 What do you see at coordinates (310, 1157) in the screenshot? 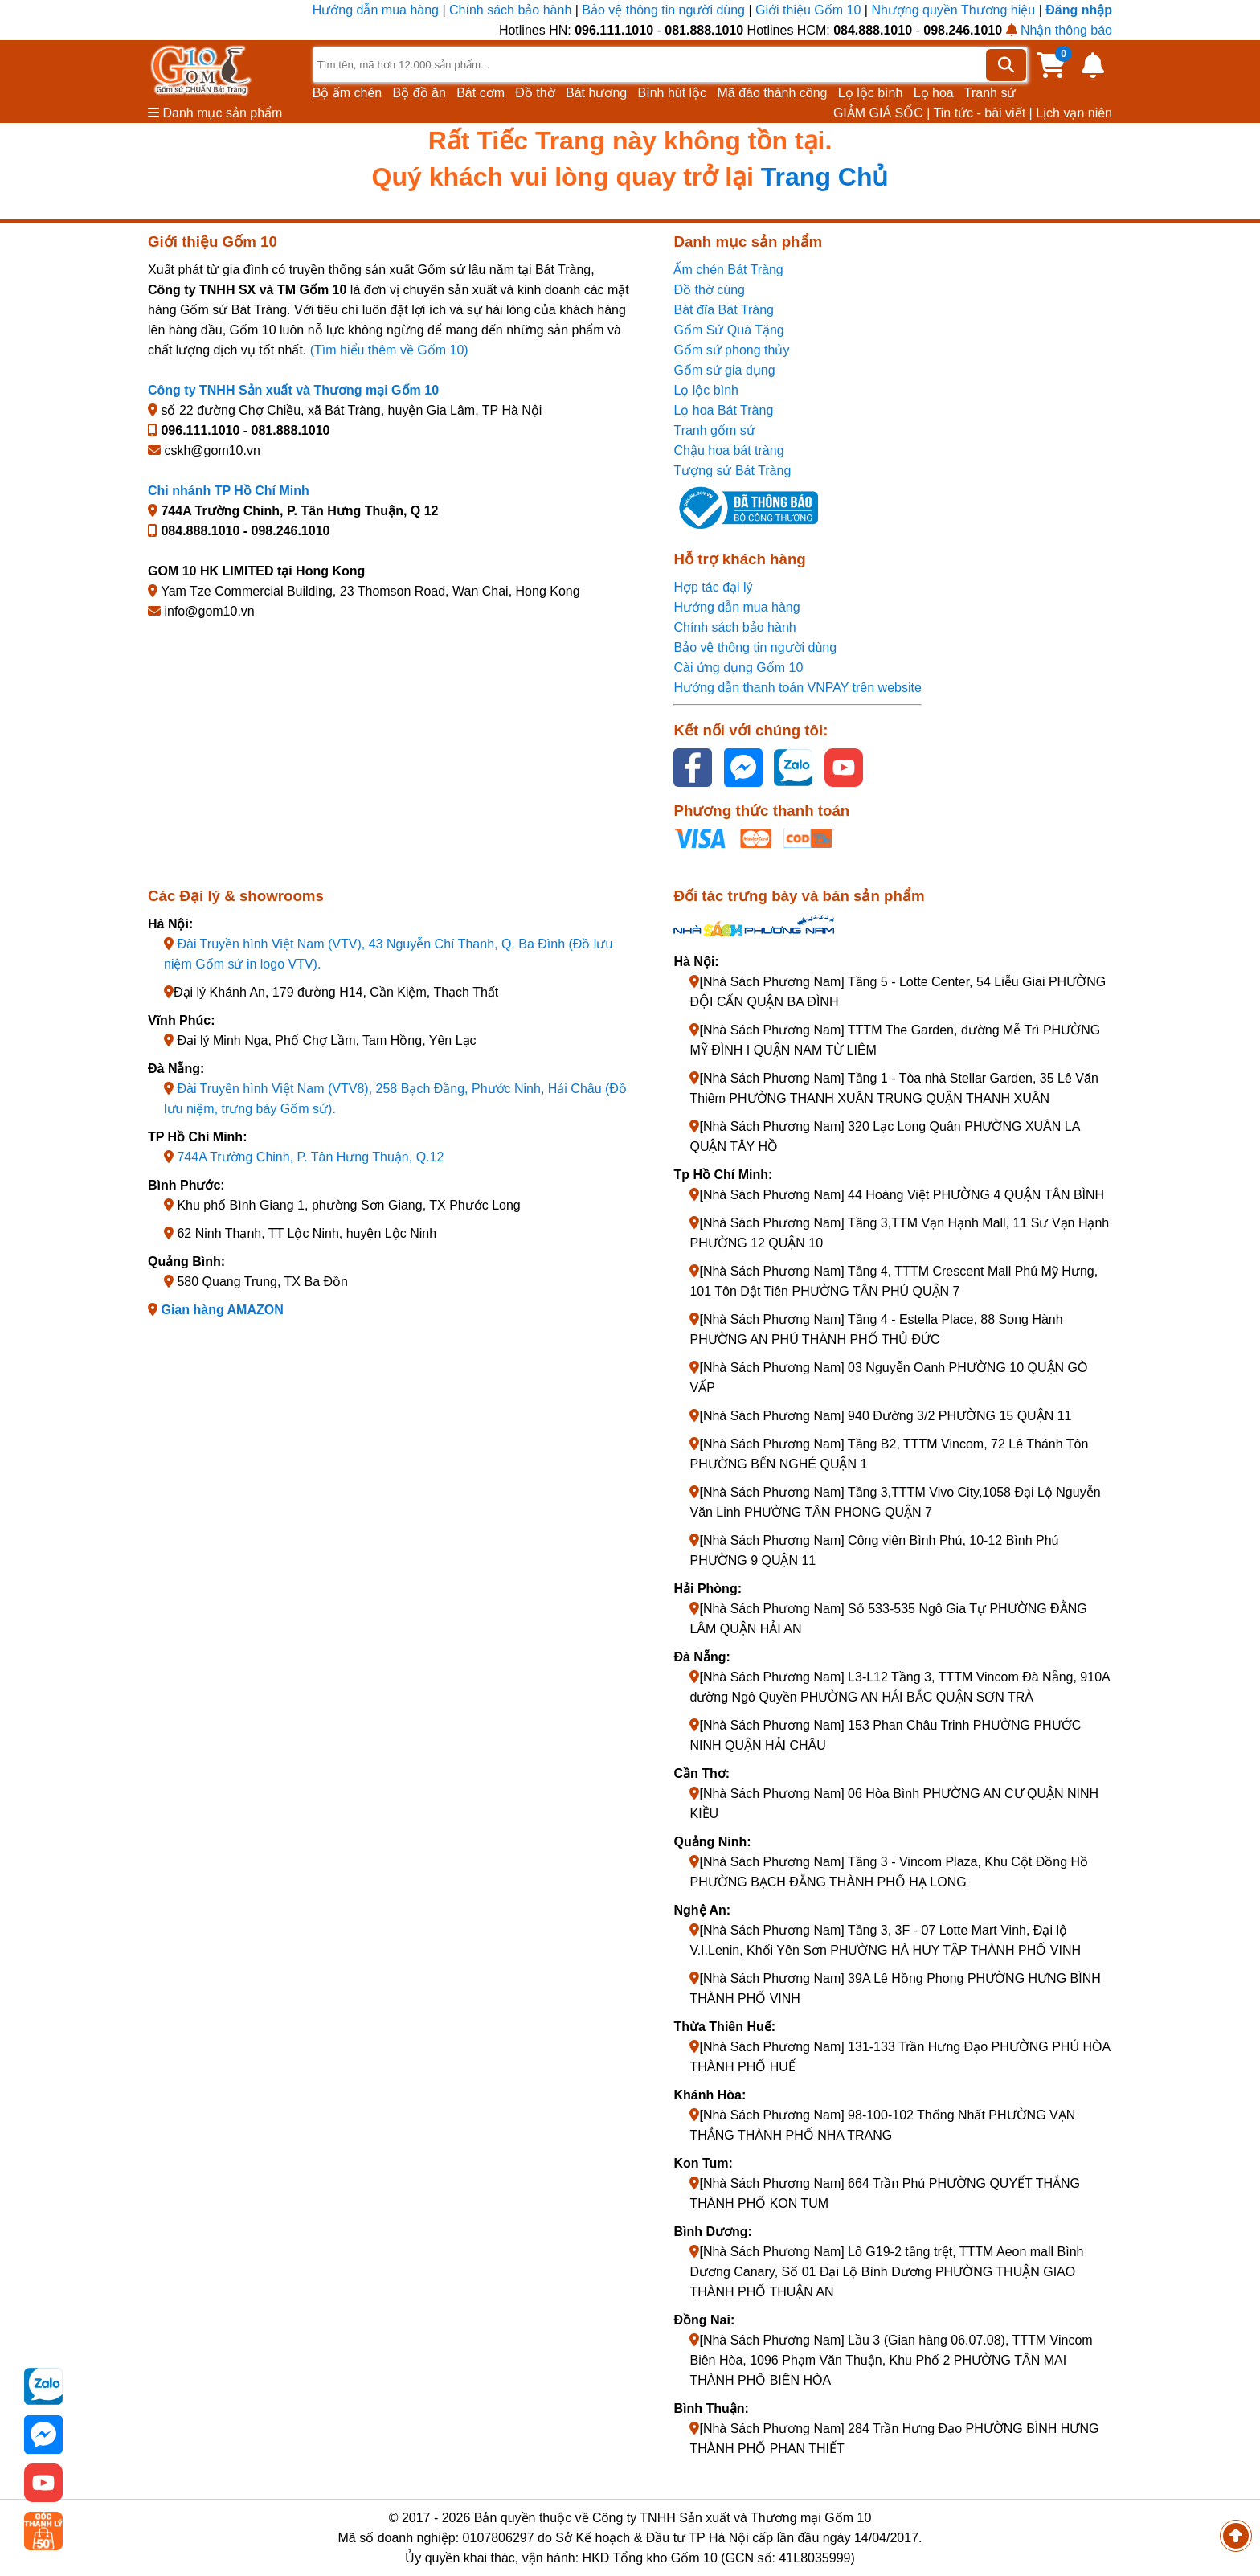
I see `744A Trường Chinh, P. Tân Hưng Thuận, Q.12` at bounding box center [310, 1157].